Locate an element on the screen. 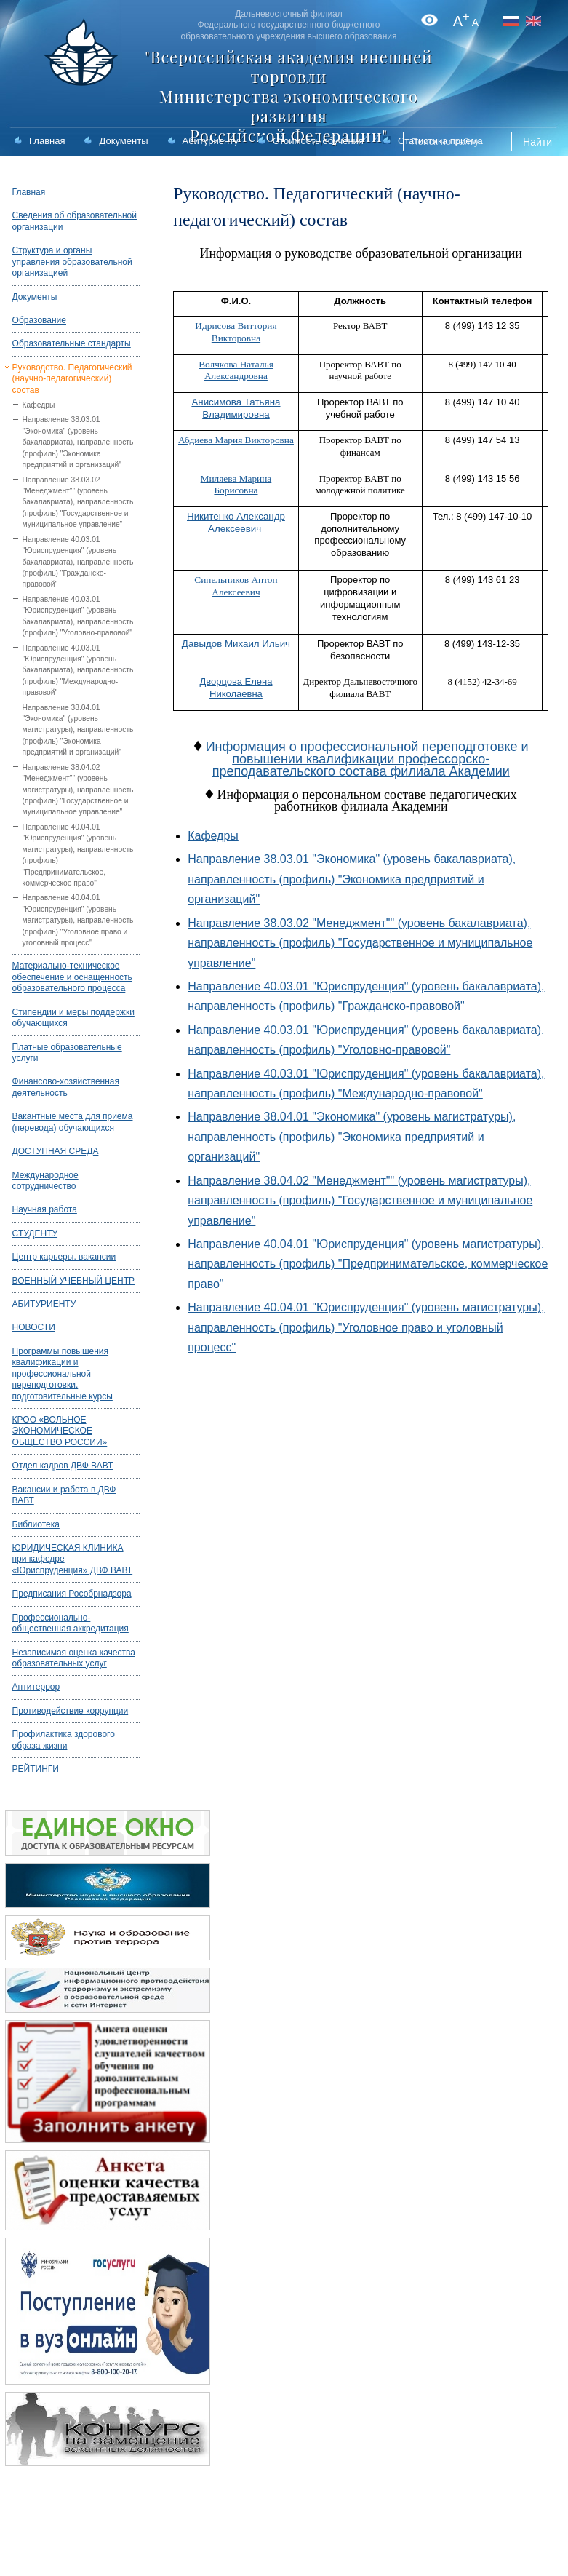 This screenshot has height=2576, width=568. Вакансии и работа в ДВФ ВАВТ is located at coordinates (64, 1495).